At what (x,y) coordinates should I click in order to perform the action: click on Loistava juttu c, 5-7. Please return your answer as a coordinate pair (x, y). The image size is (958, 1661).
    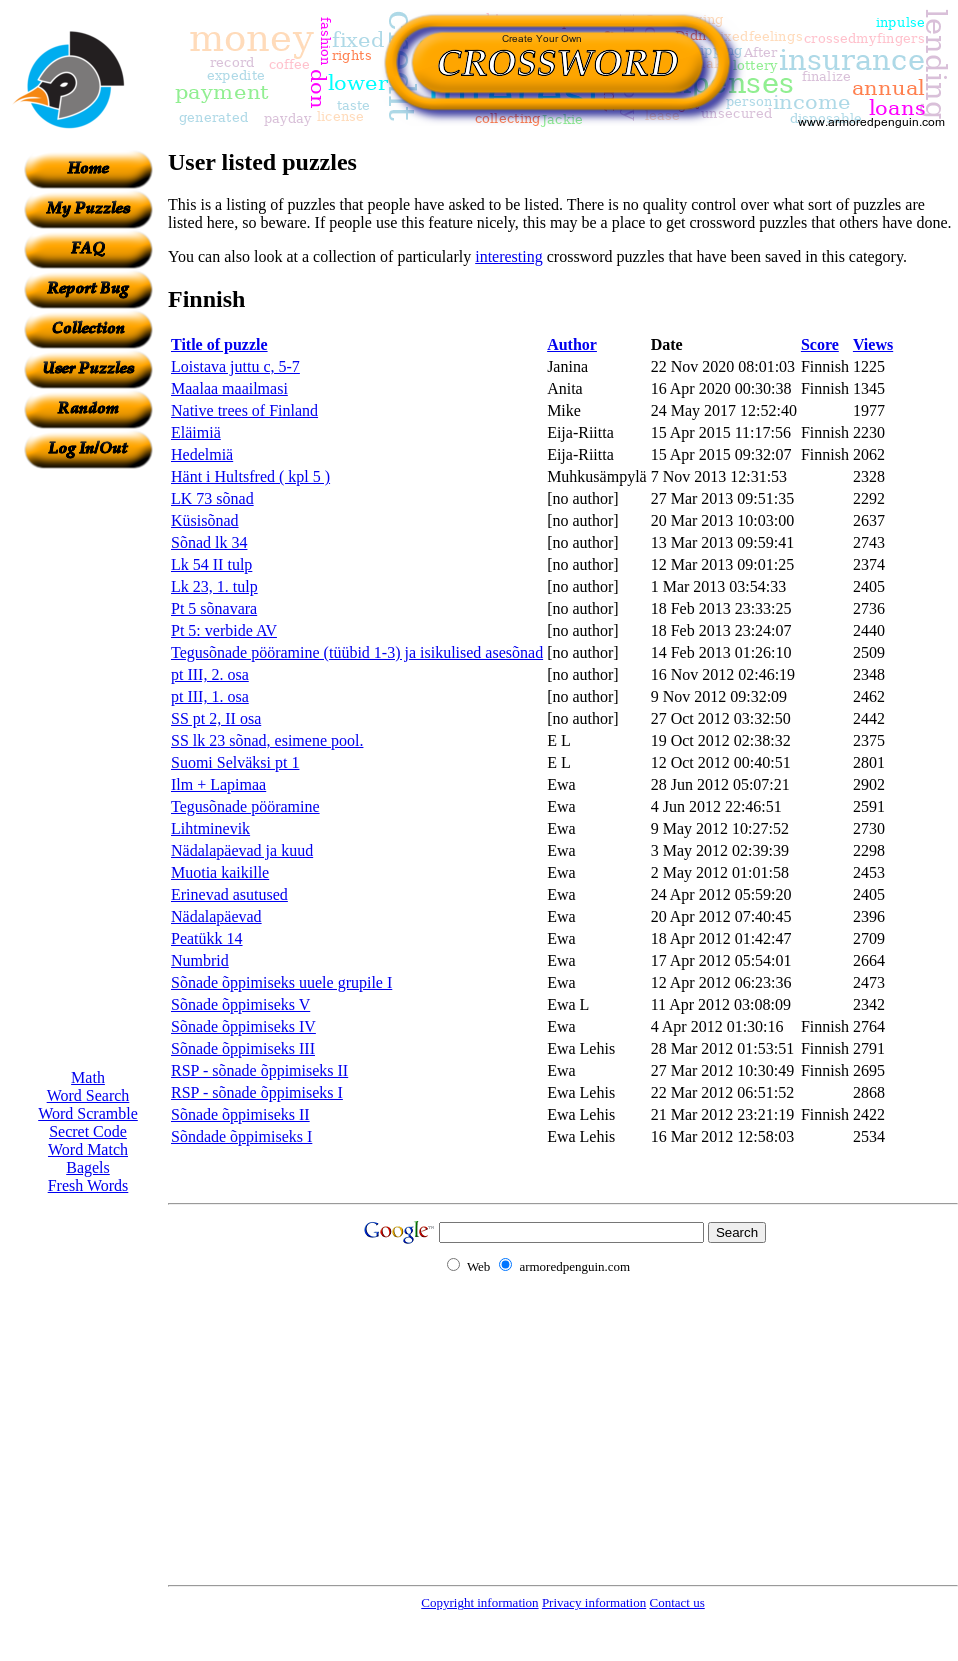
    Looking at the image, I should click on (235, 366).